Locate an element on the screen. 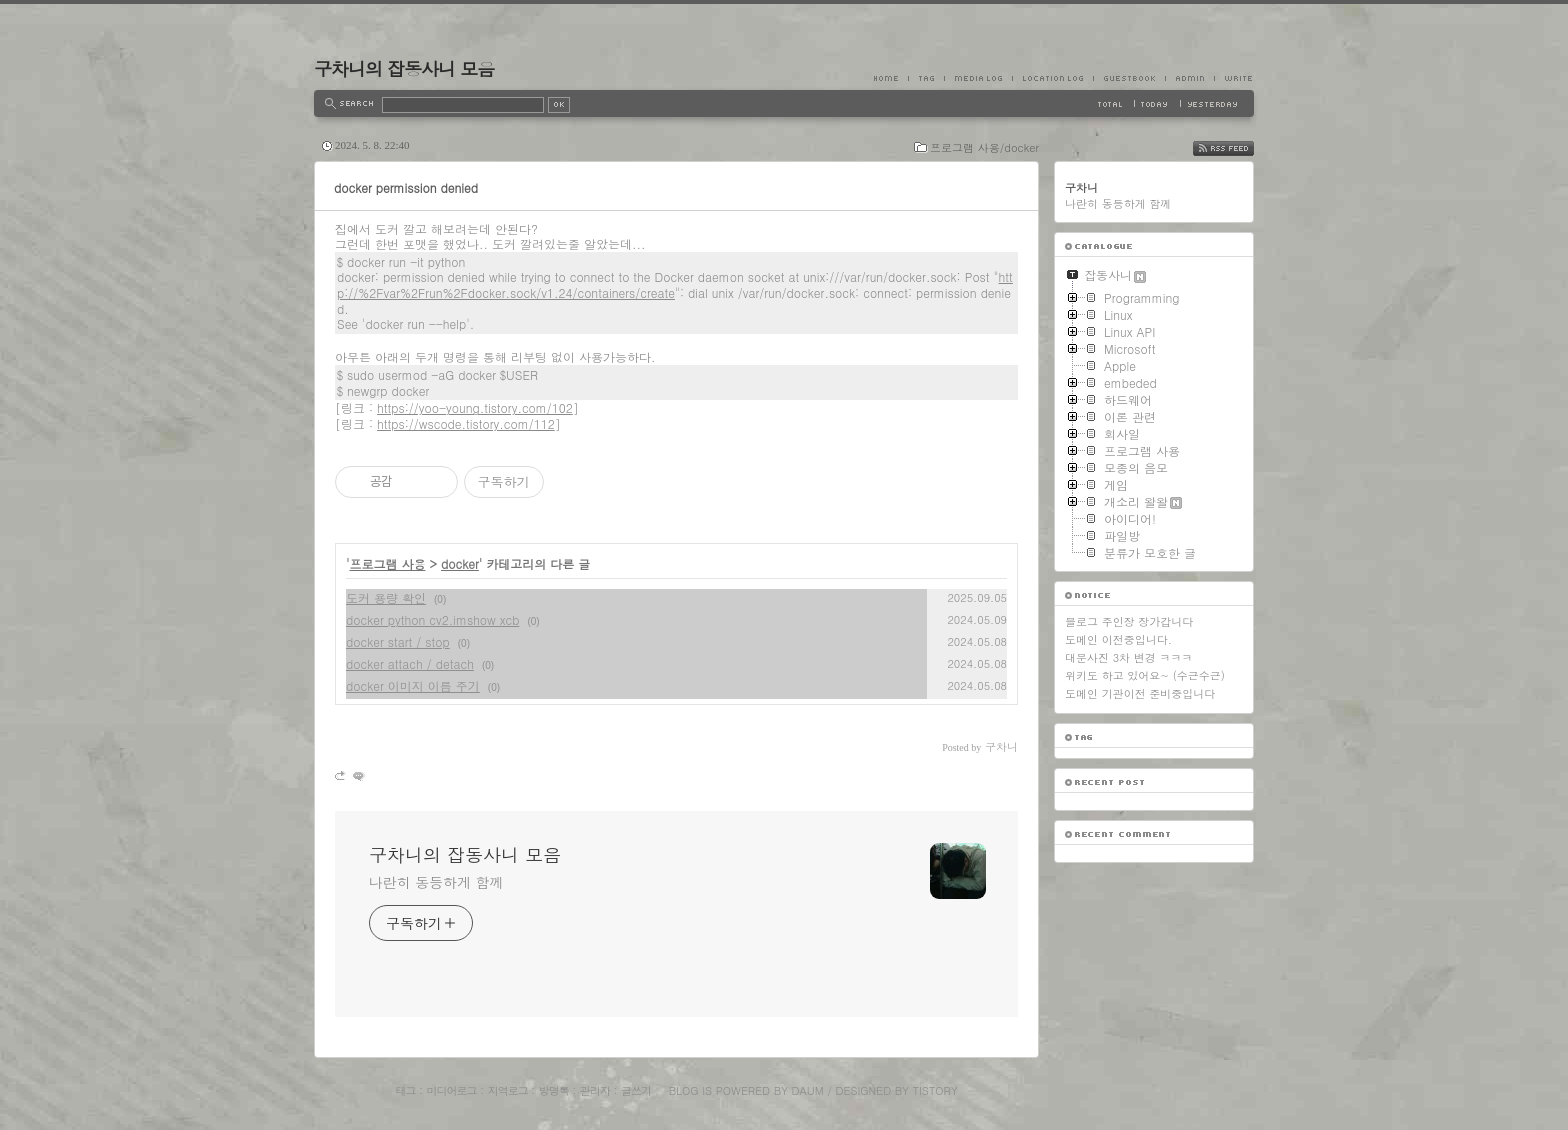 Image resolution: width=1568 pixels, height=1130 pixels. 대문사진 3차 변경 ㅋㅋㅋ is located at coordinates (1128, 657).